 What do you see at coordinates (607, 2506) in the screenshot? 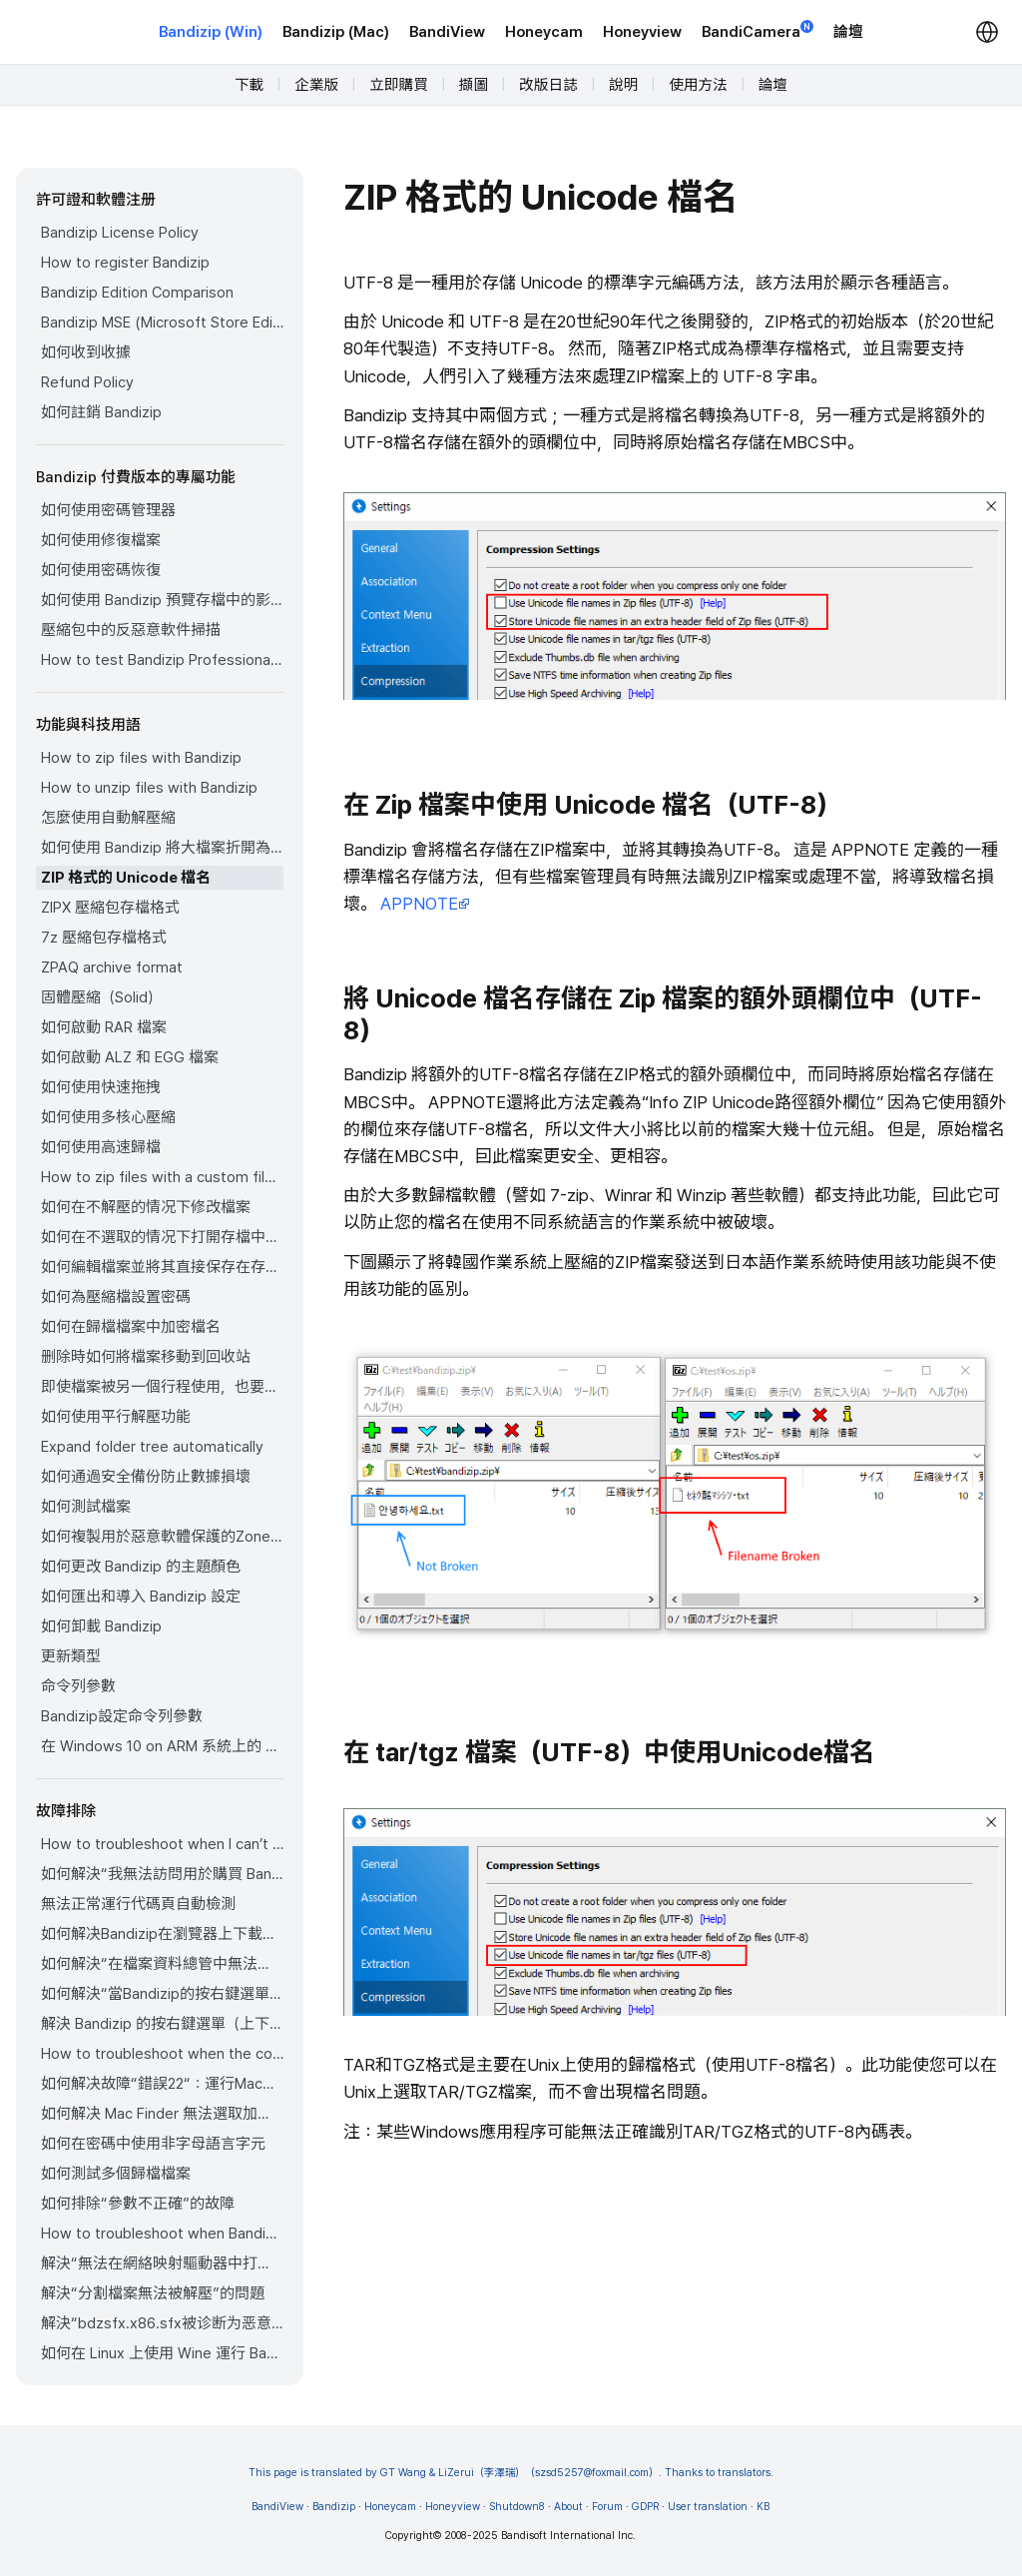
I see `Forum` at bounding box center [607, 2506].